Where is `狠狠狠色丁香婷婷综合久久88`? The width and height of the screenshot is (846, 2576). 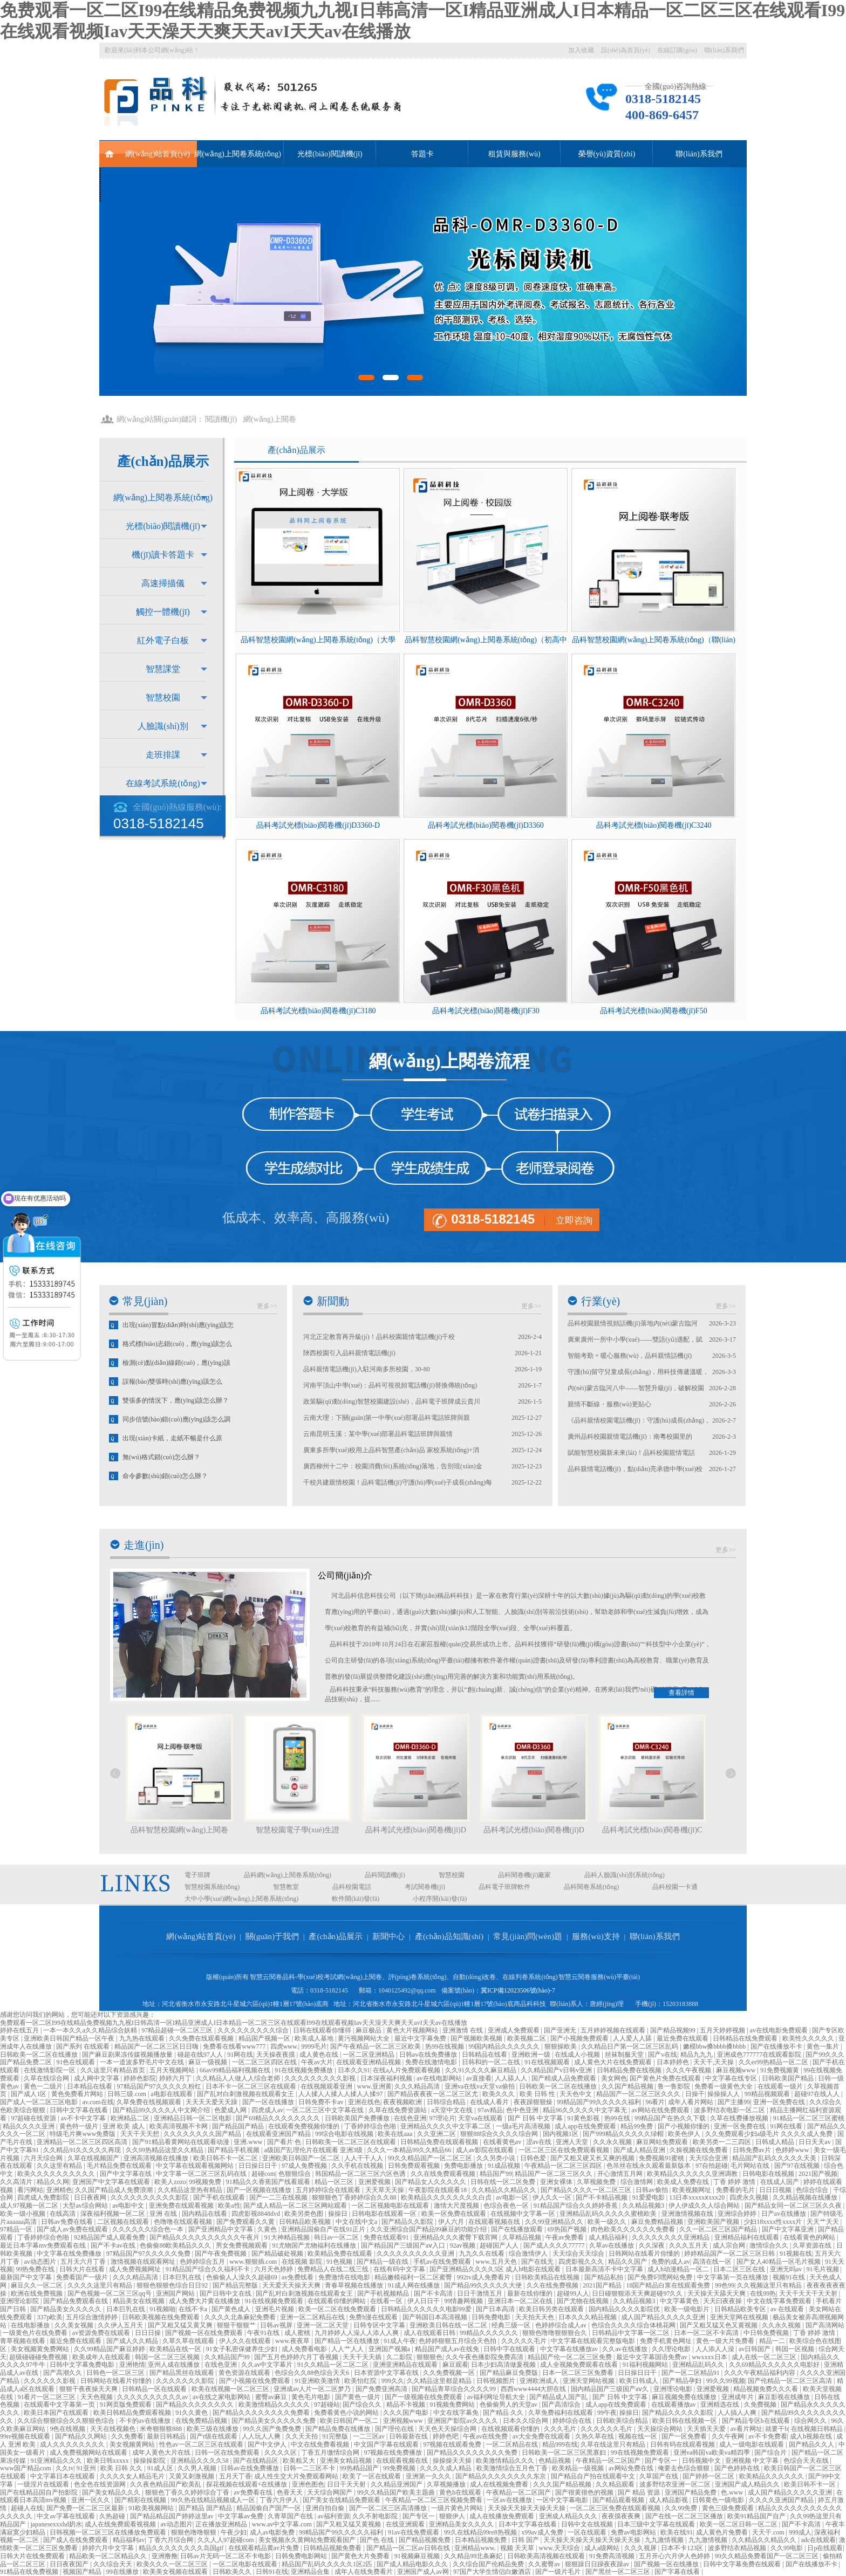
狠狠狠色丁香婷婷综合久久88 is located at coordinates (355, 2197).